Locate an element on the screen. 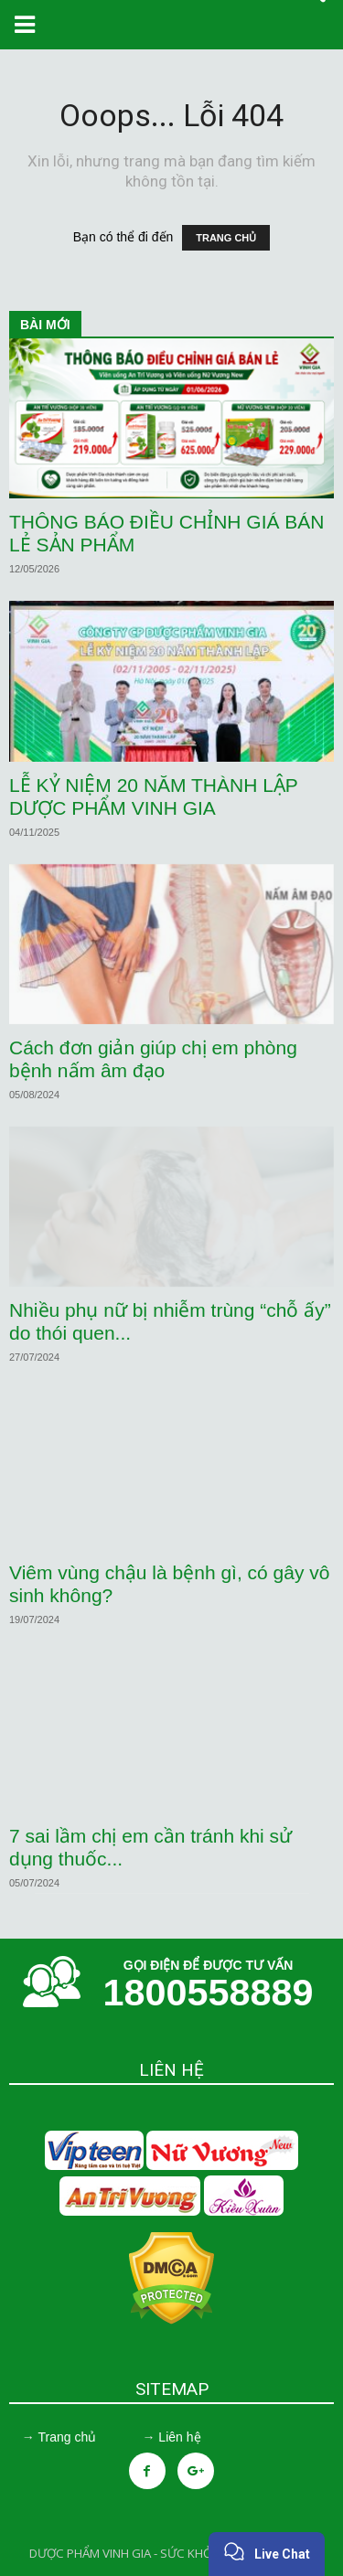  Trang chủ is located at coordinates (67, 2437).